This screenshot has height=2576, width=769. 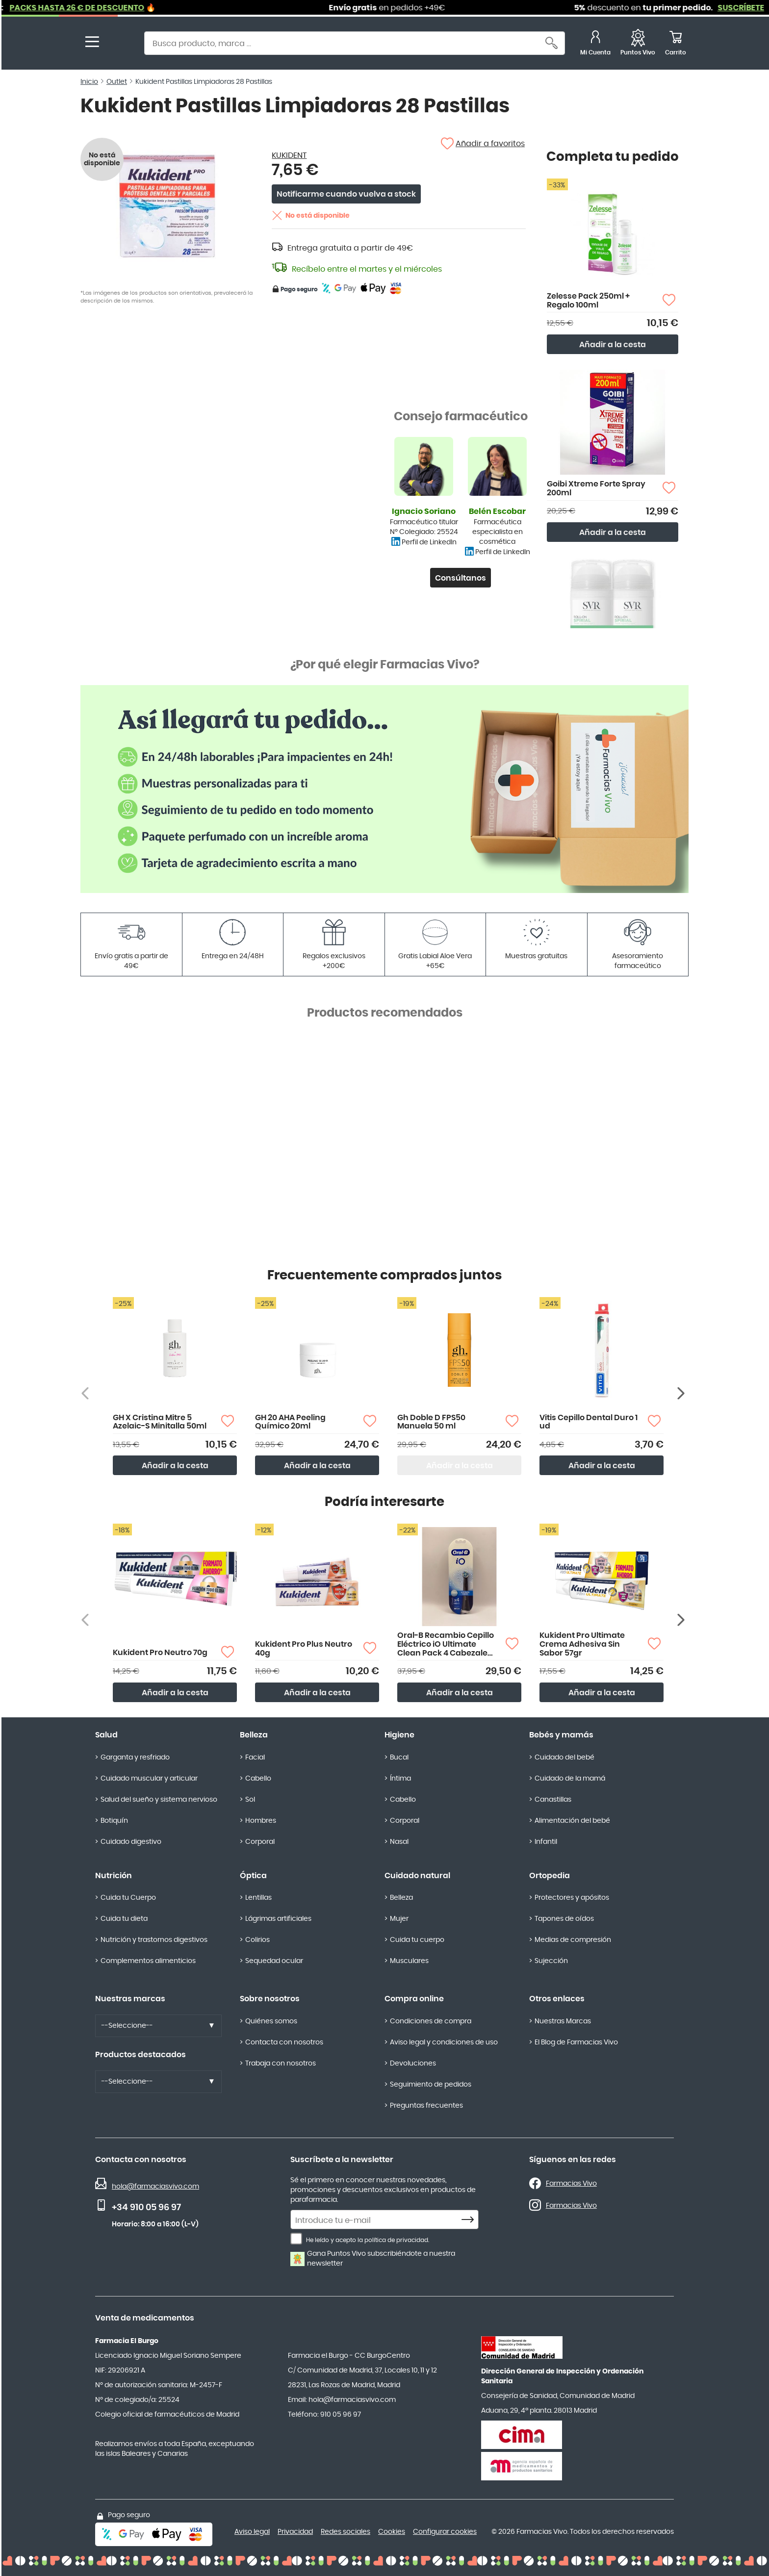 I want to click on Devoluciones, so click(x=413, y=2063).